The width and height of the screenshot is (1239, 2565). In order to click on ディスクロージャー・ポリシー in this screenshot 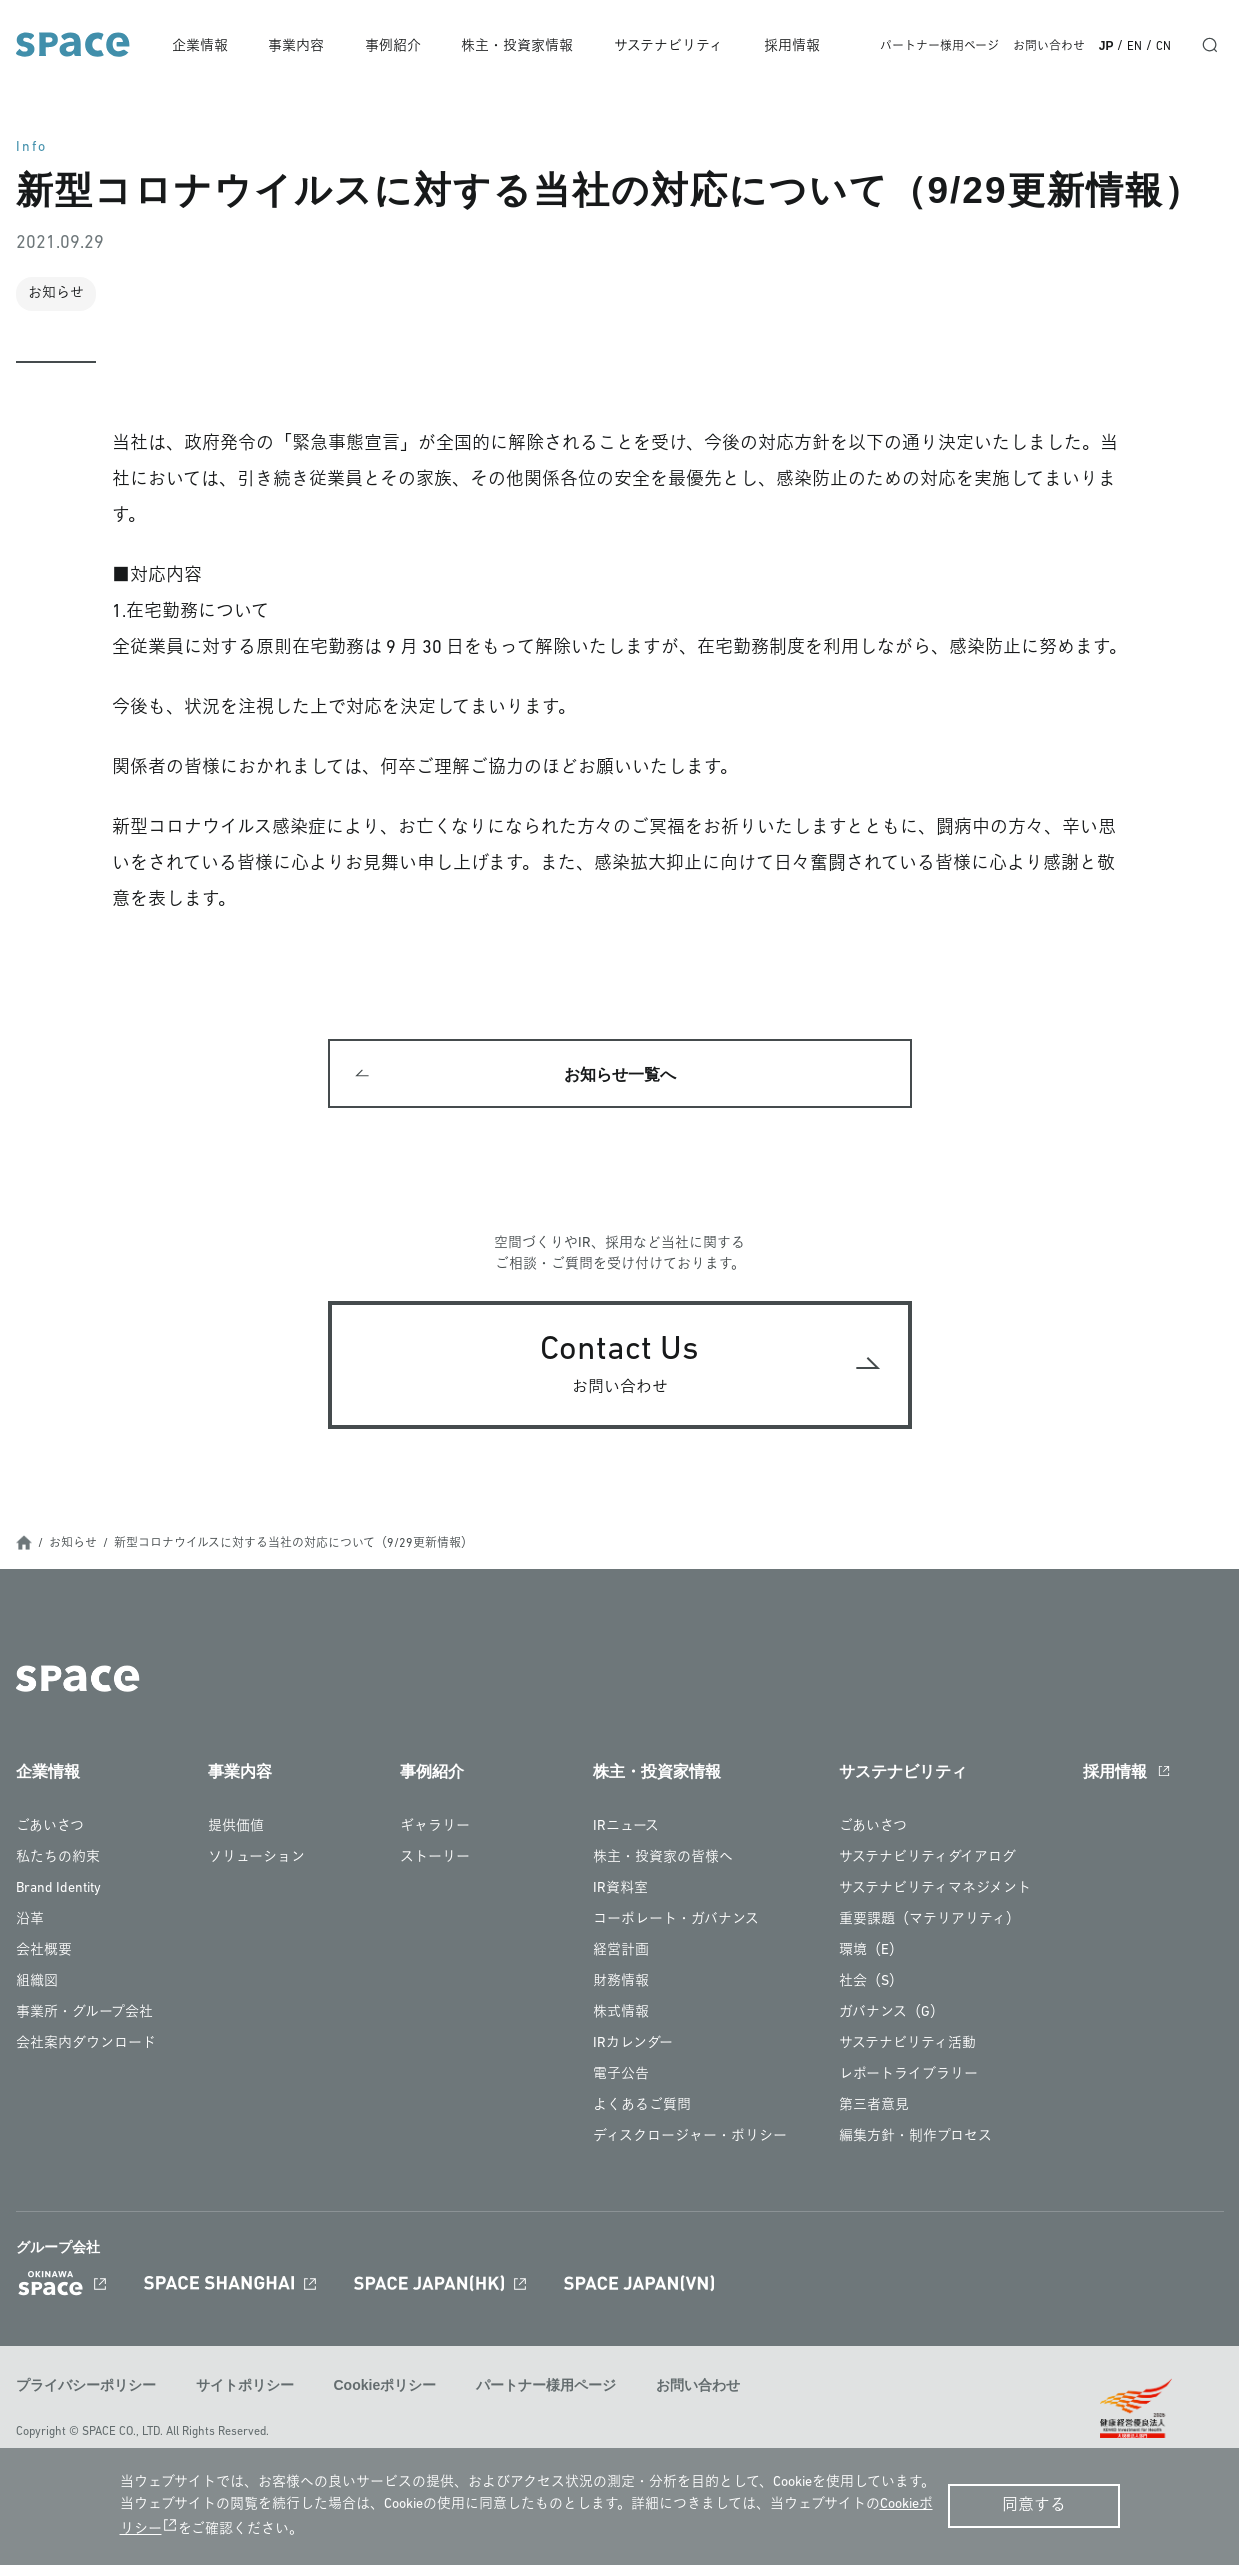, I will do `click(690, 2138)`.